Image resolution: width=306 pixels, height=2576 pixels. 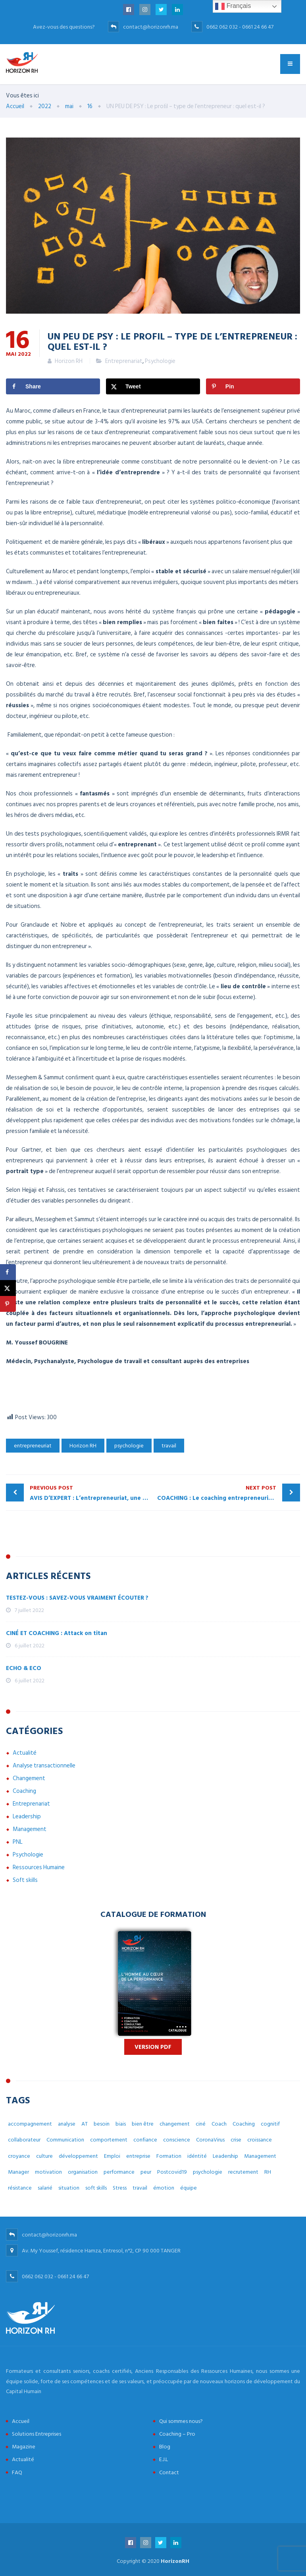 I want to click on [Share on X], so click(x=153, y=386).